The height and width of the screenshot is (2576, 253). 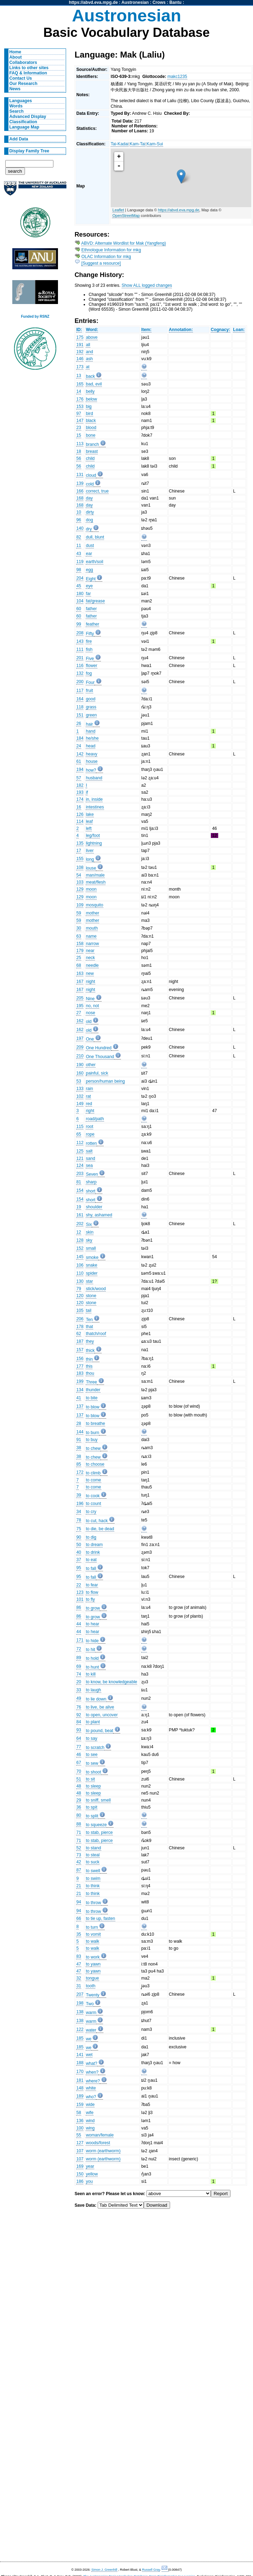 I want to click on 55, so click(x=78, y=2135).